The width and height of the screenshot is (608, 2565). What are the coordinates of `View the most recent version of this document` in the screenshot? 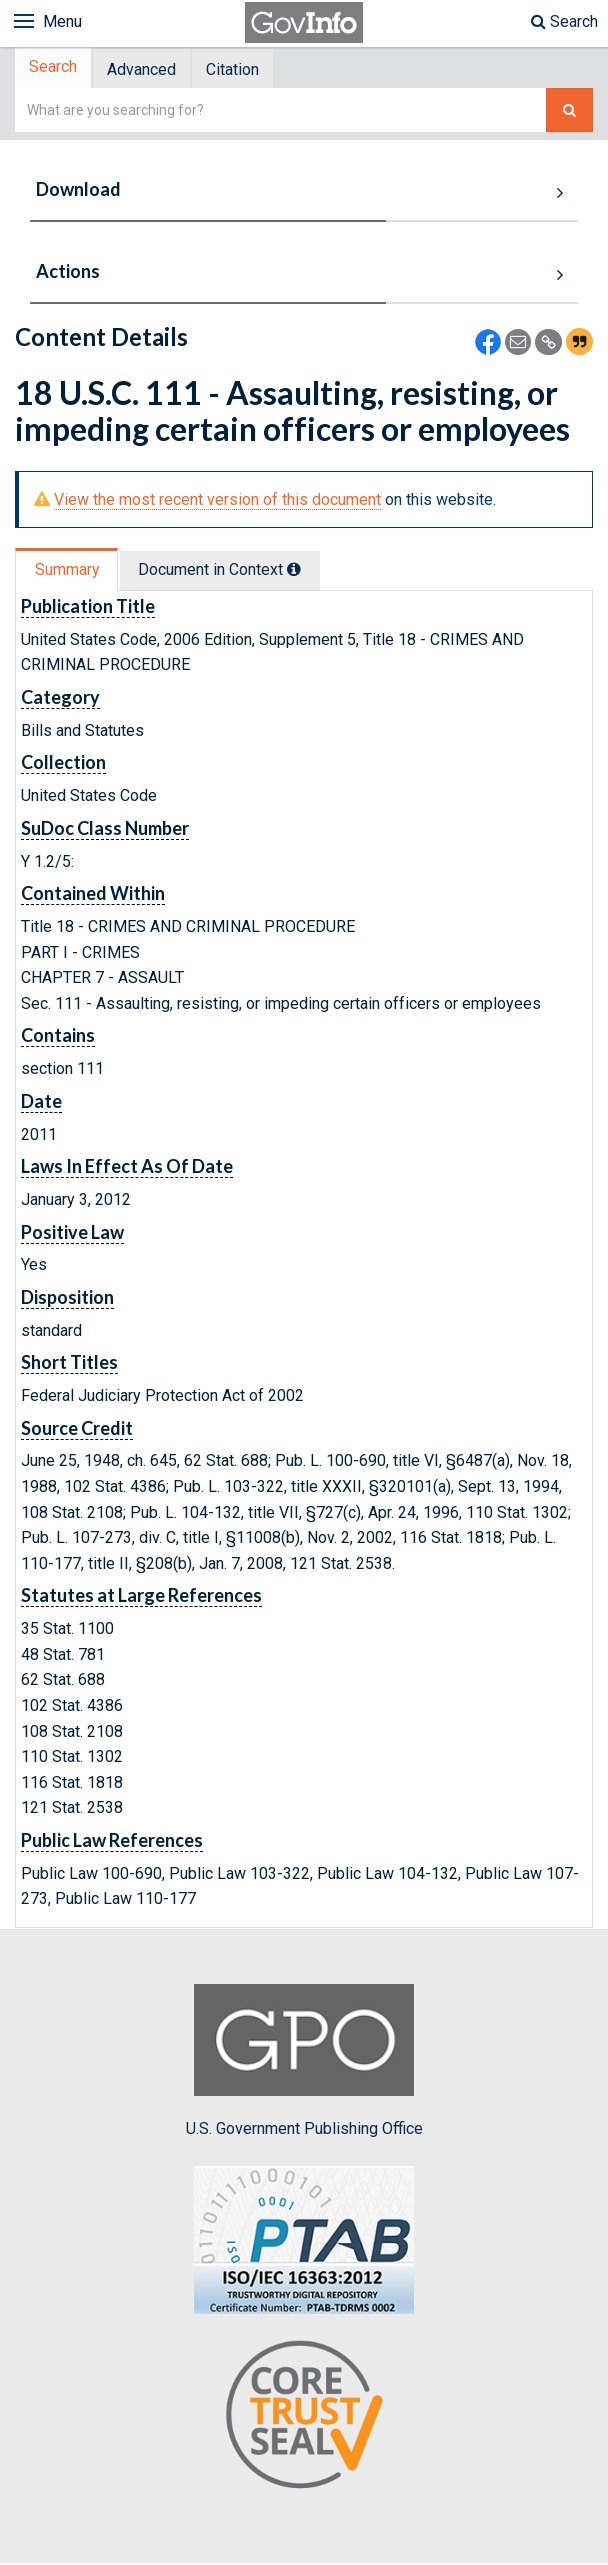 It's located at (217, 501).